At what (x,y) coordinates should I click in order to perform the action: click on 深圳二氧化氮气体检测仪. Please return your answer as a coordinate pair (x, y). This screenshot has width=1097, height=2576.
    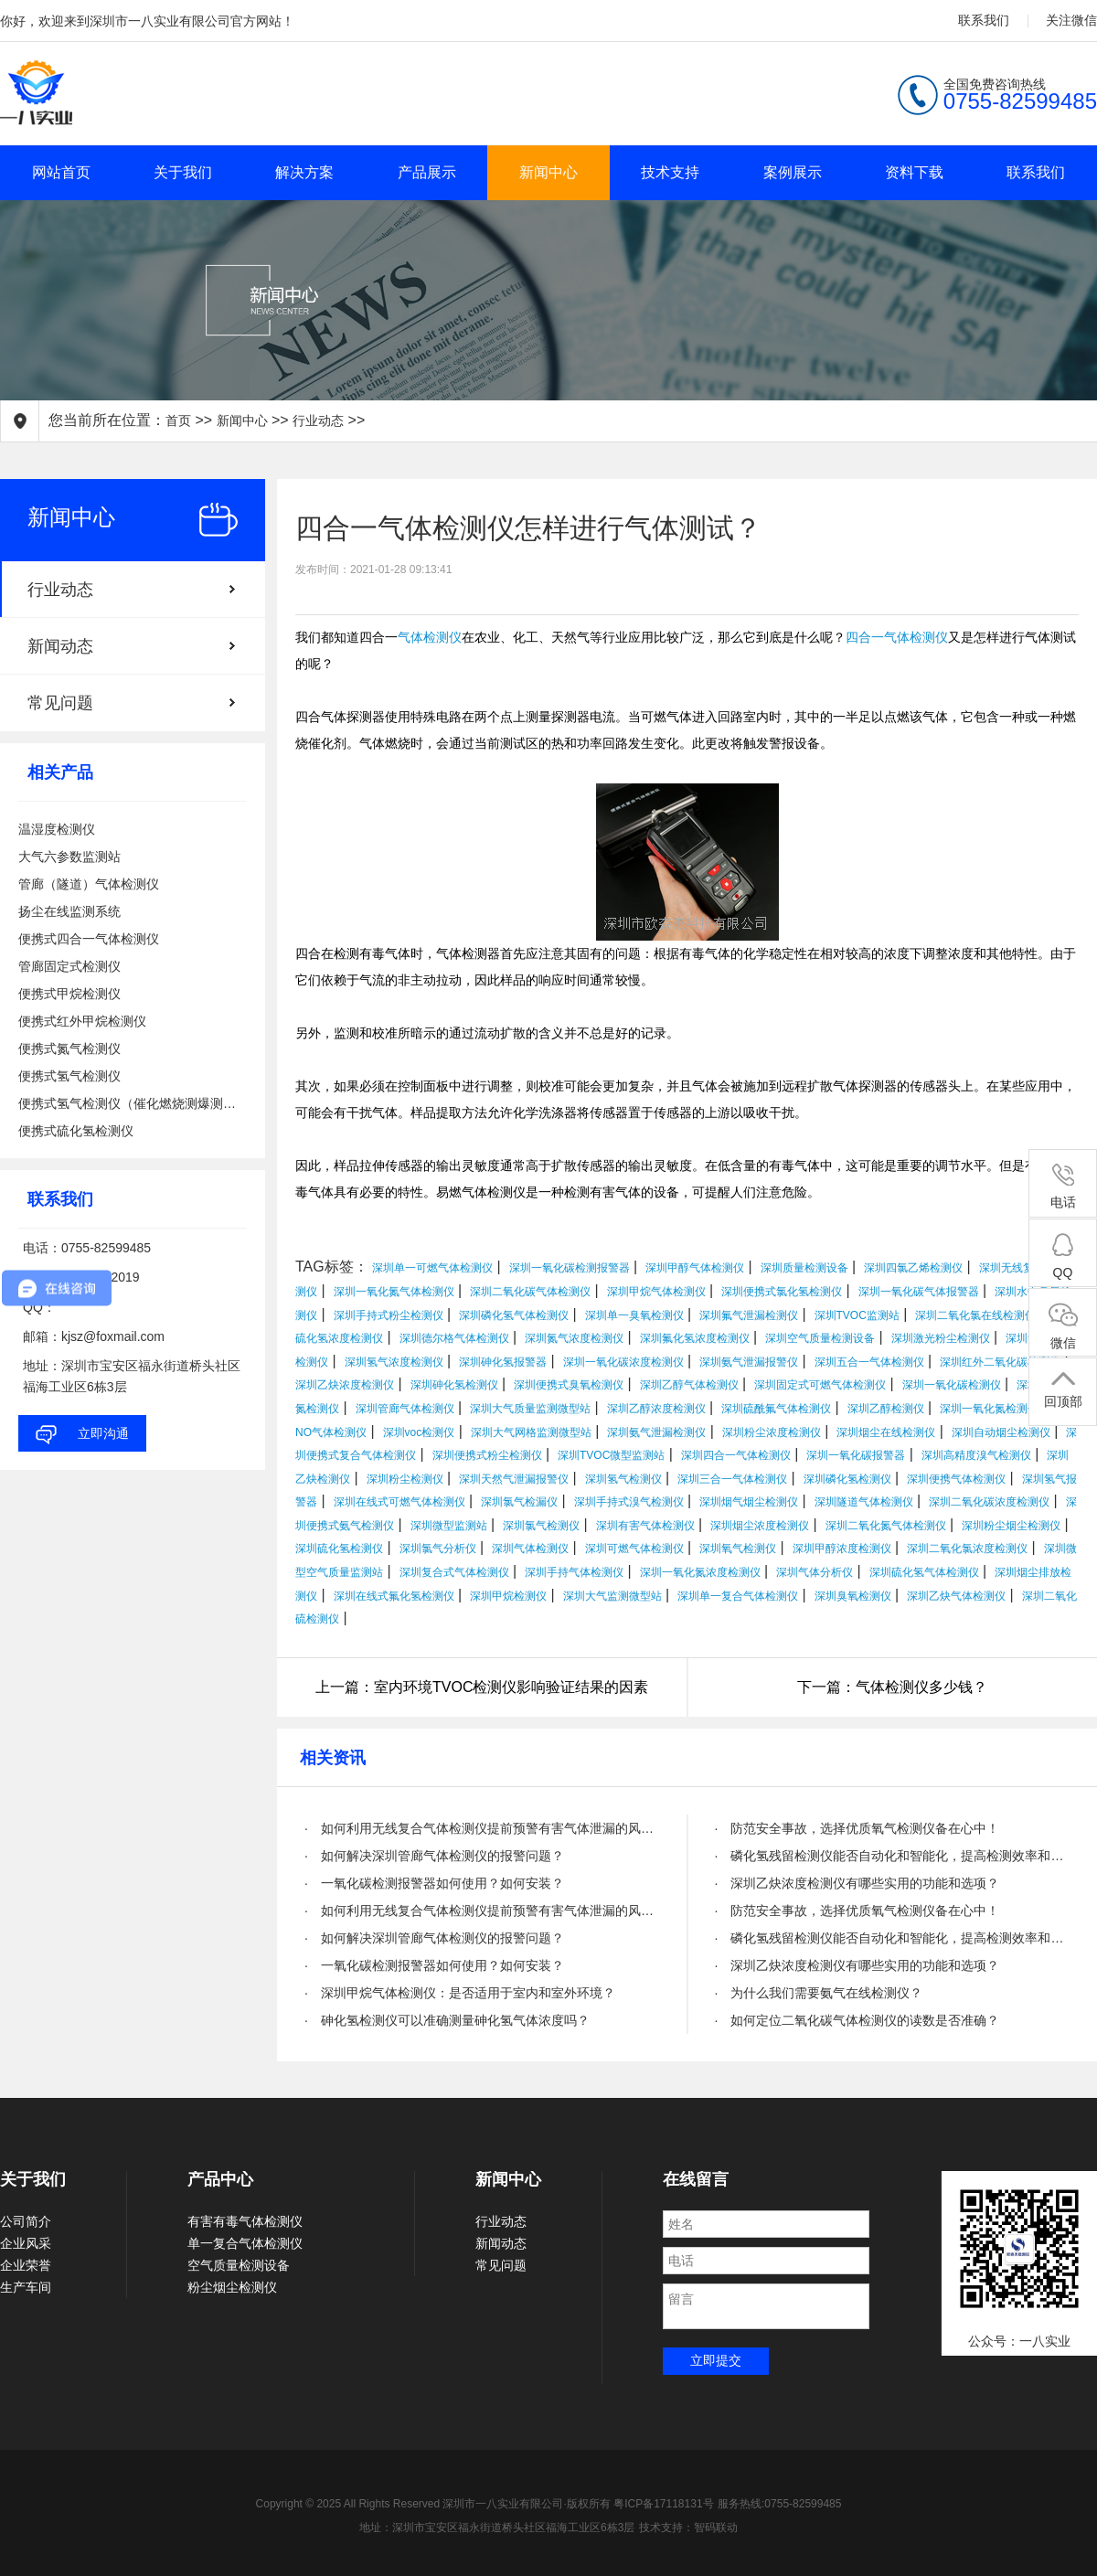
    Looking at the image, I should click on (885, 1525).